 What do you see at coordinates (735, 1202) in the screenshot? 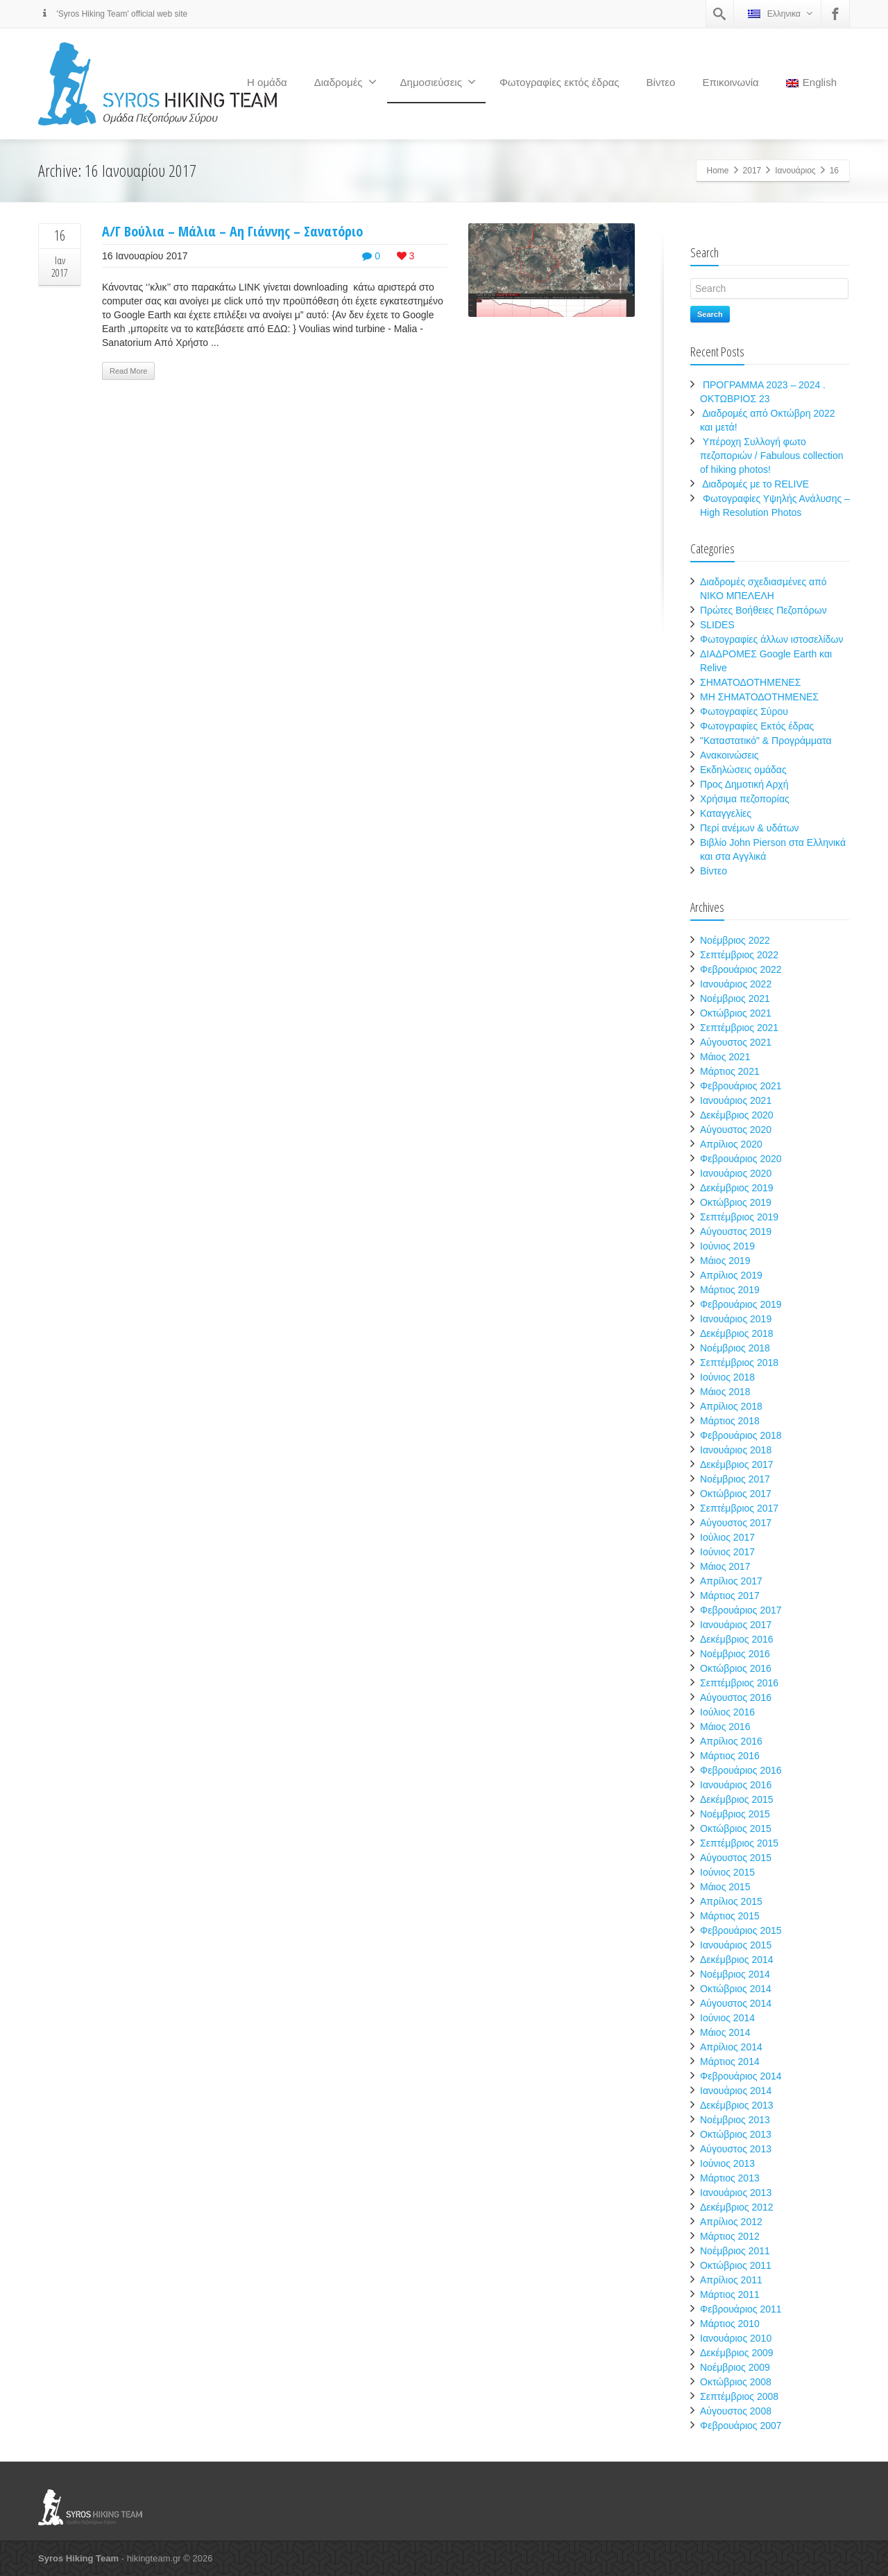
I see `Οκτώβριος 2019` at bounding box center [735, 1202].